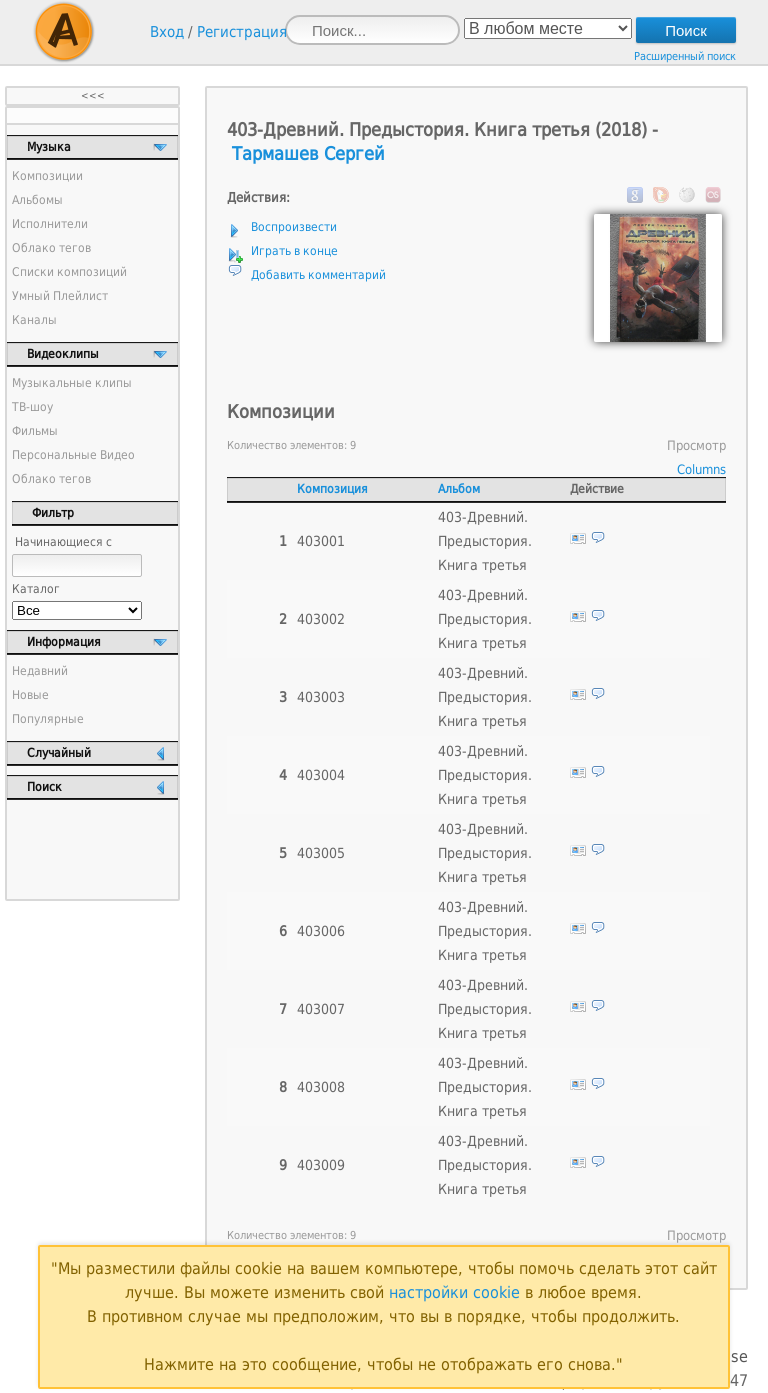  Describe the element at coordinates (321, 775) in the screenshot. I see `403004` at that location.